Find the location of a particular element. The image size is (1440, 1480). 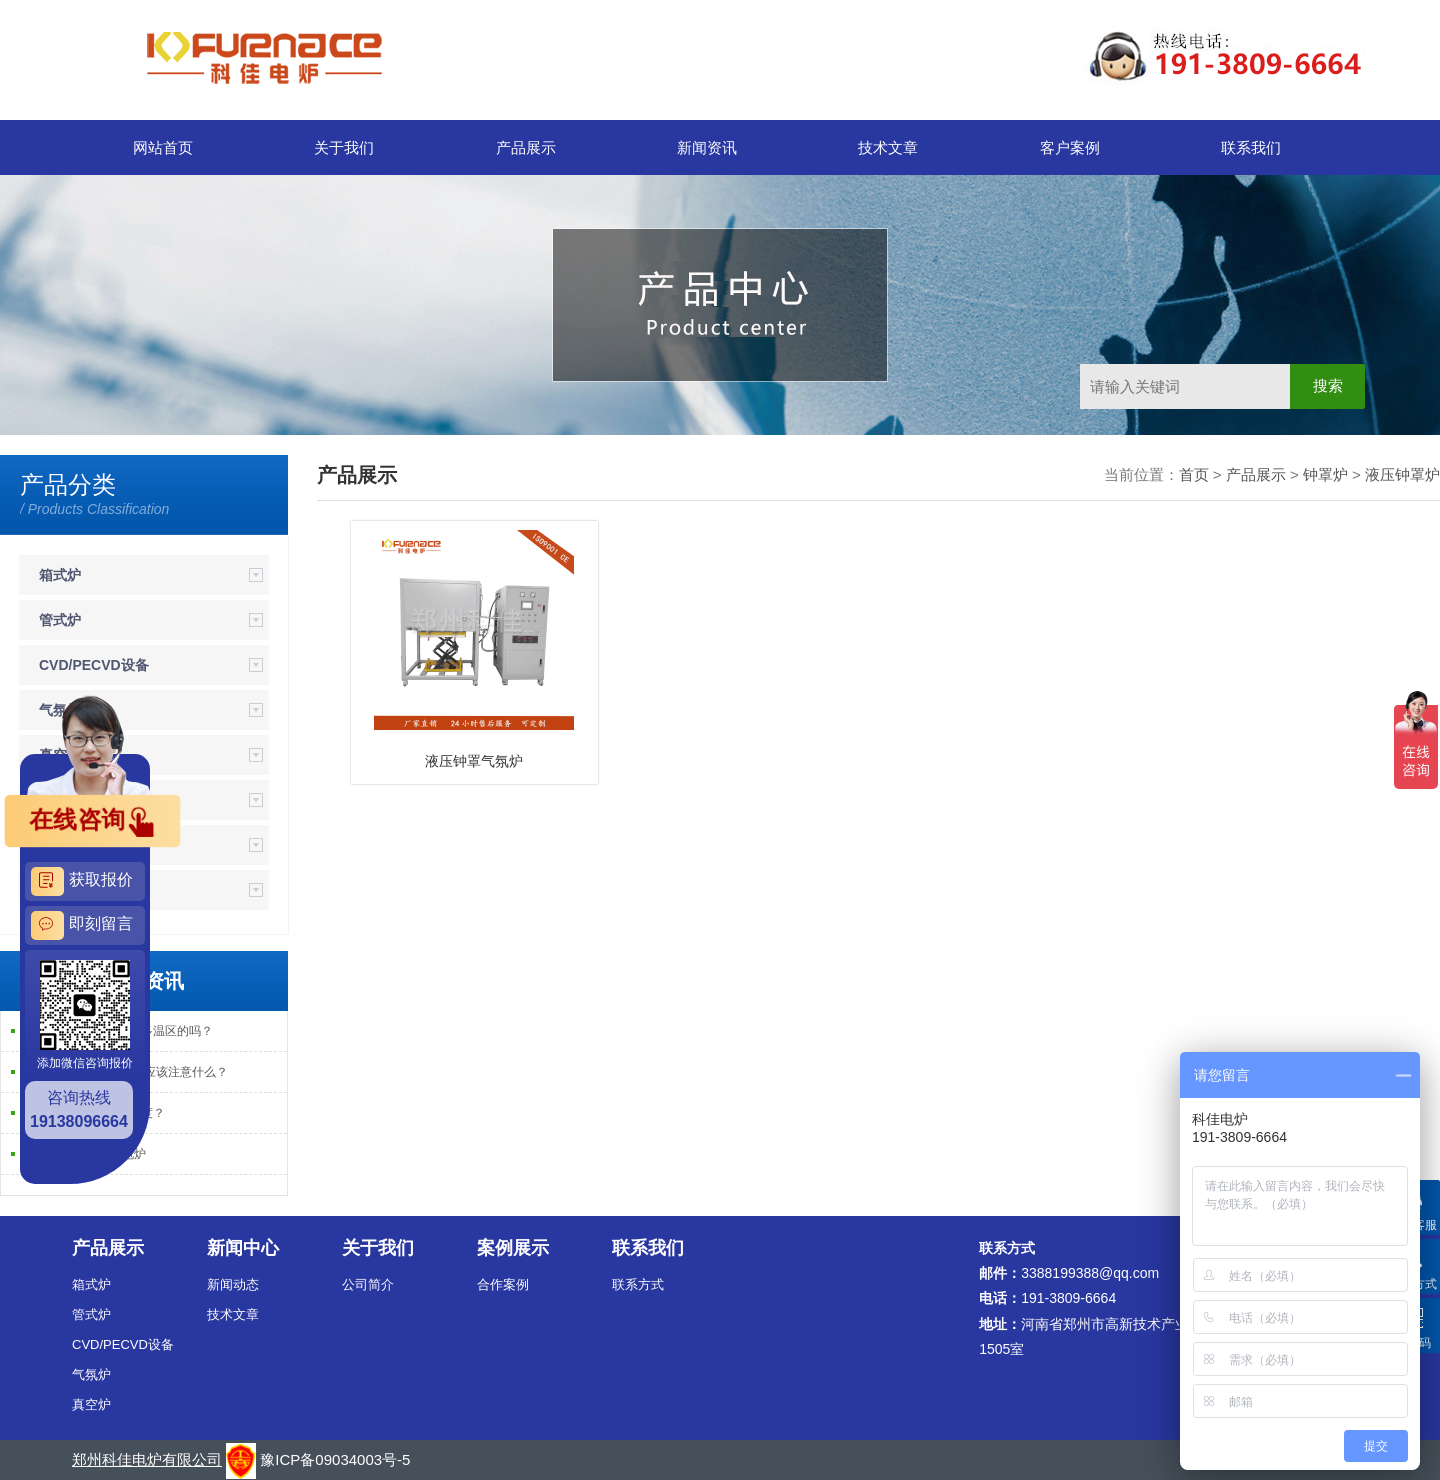

箱式炉 is located at coordinates (60, 575).